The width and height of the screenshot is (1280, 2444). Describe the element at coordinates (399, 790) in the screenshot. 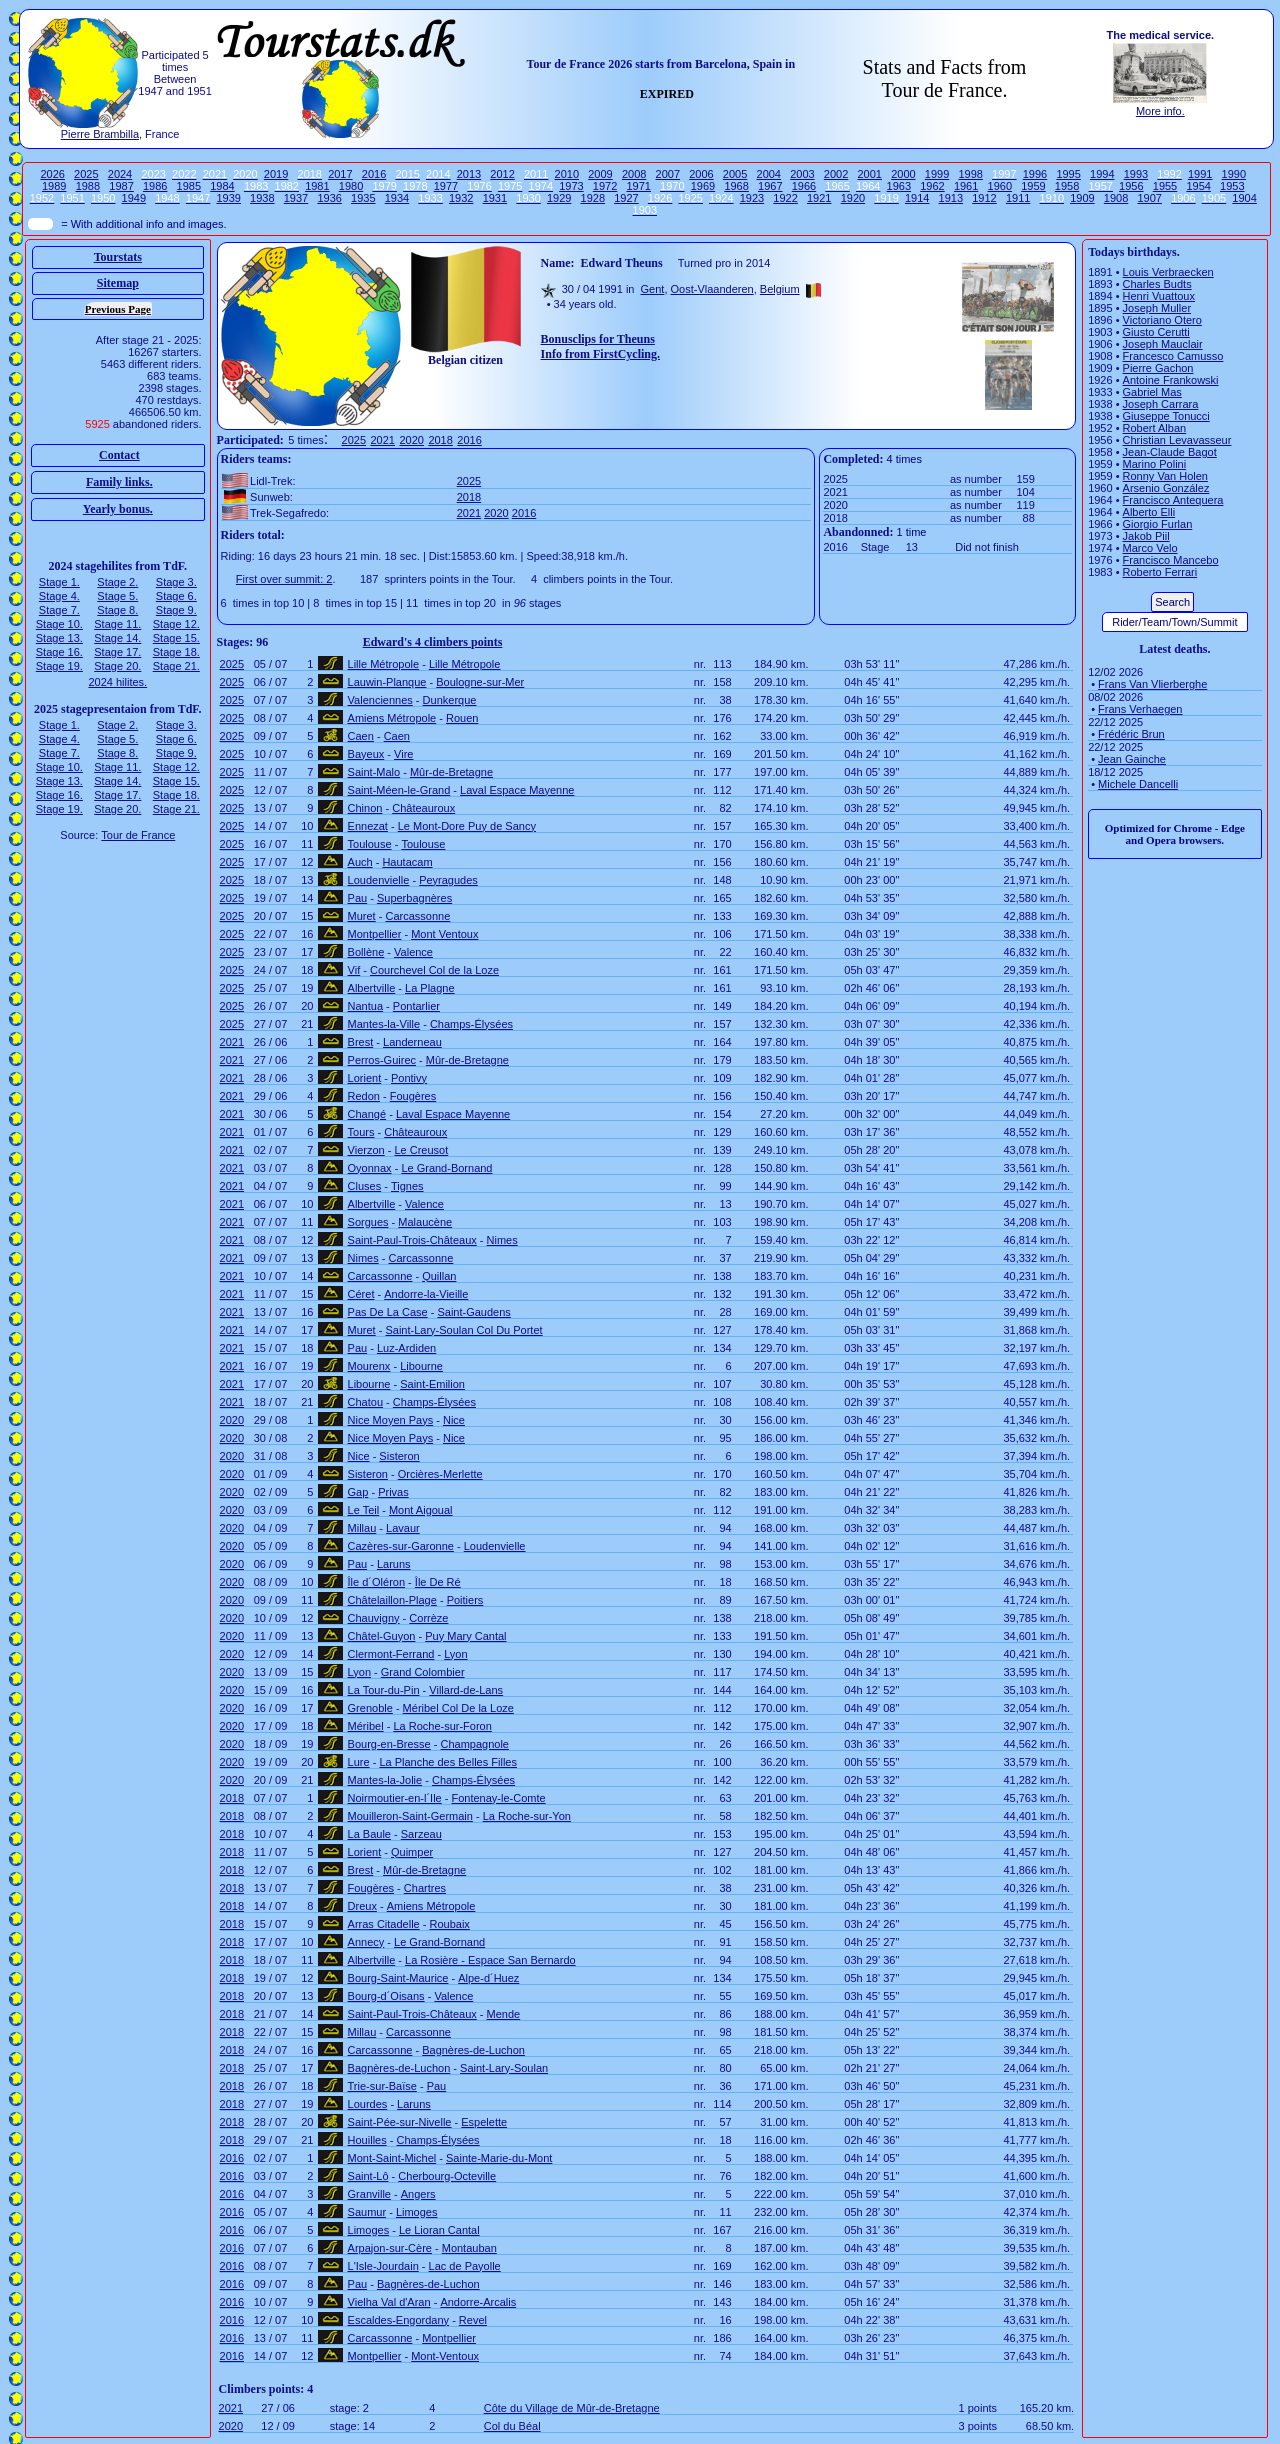

I see `Saint-Méen-le-Grand` at that location.